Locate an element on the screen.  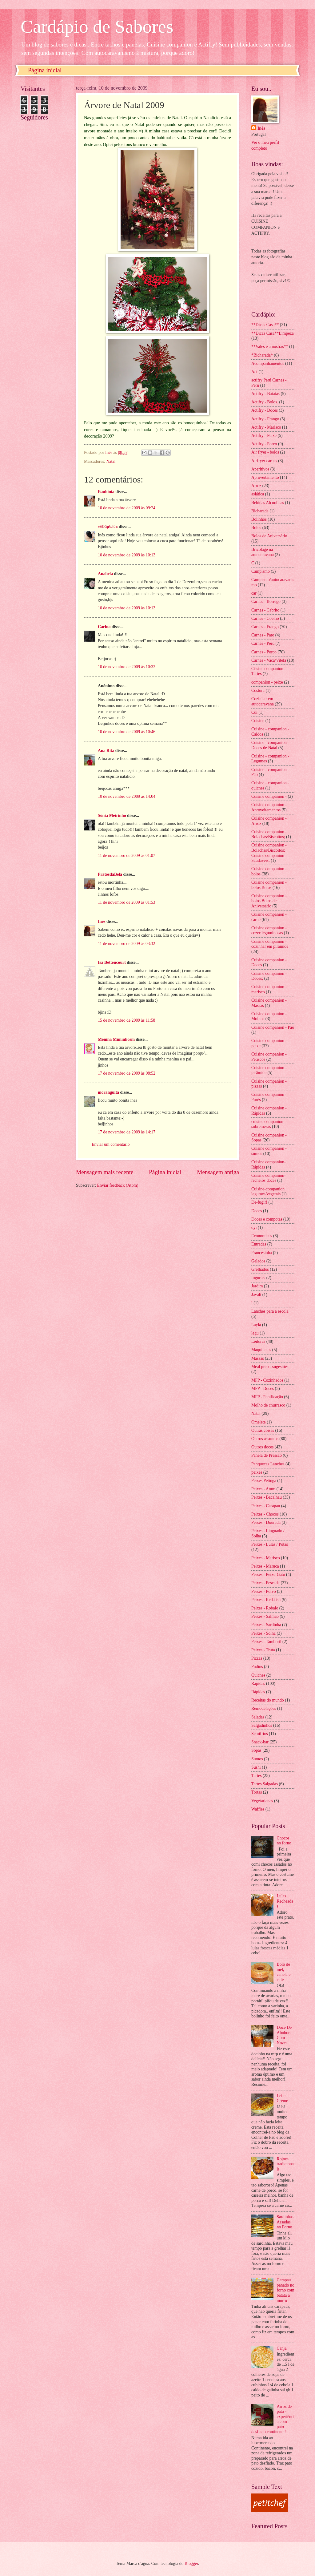
Peixes - Solha is located at coordinates (263, 1633).